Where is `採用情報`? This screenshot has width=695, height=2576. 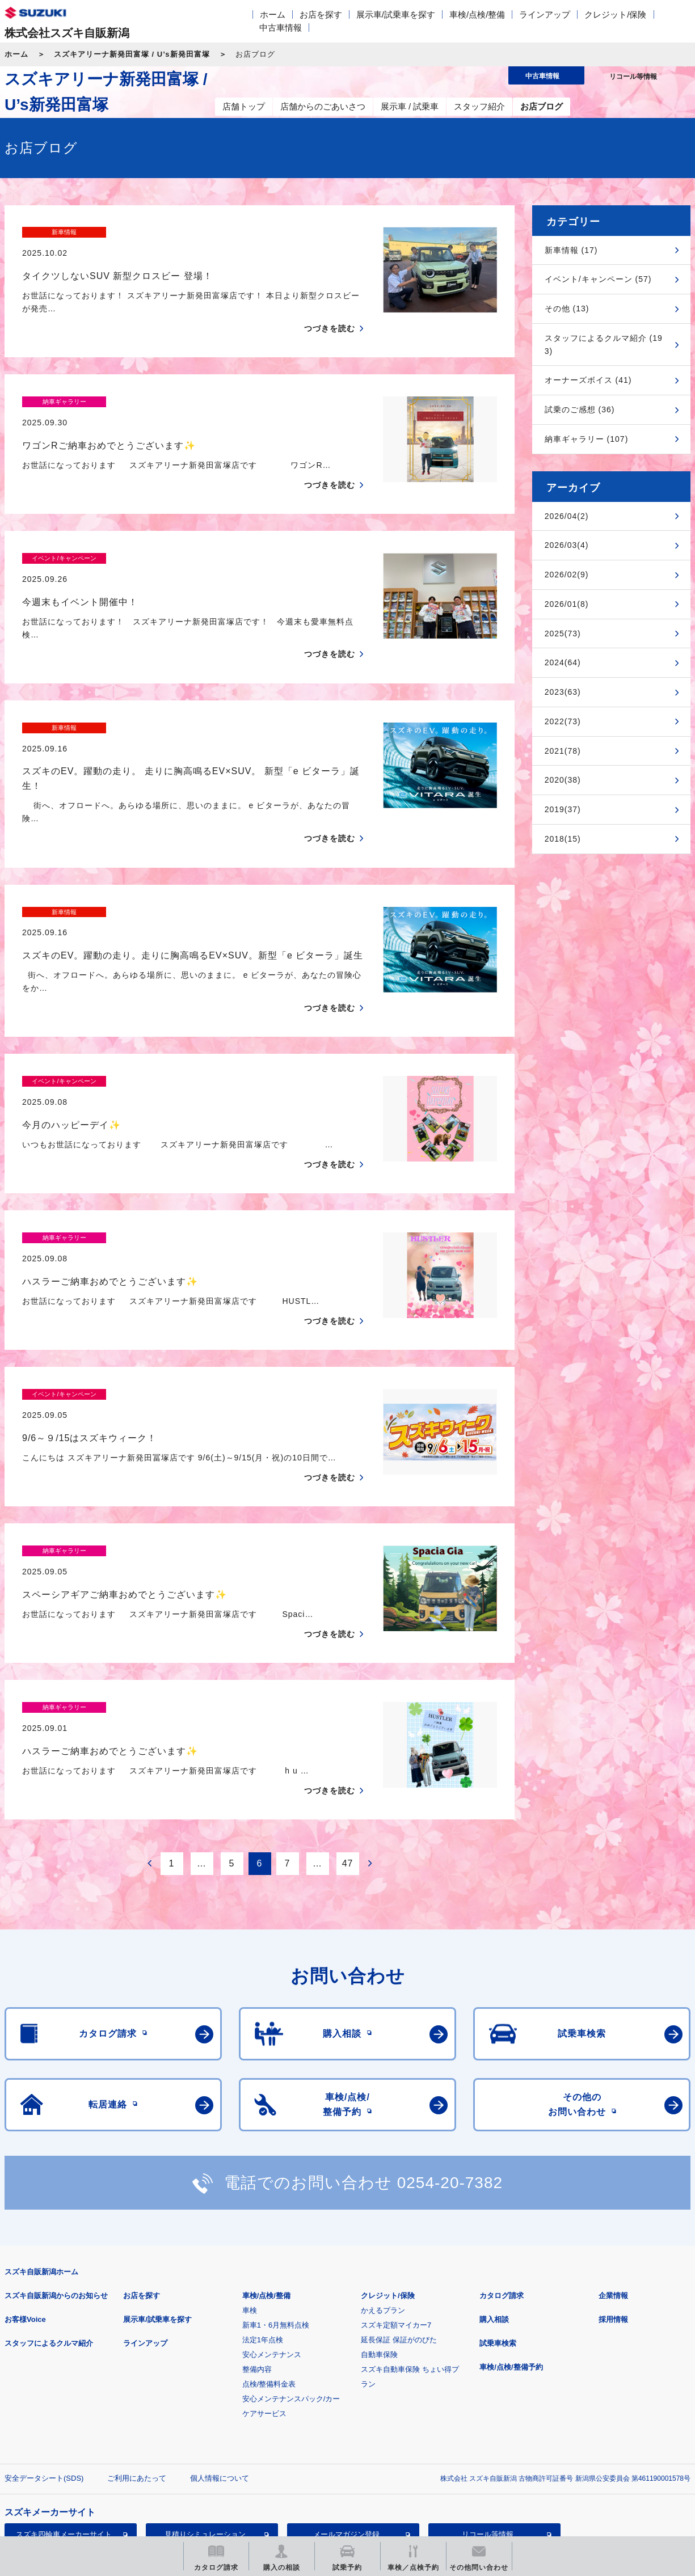 採用情報 is located at coordinates (613, 2181).